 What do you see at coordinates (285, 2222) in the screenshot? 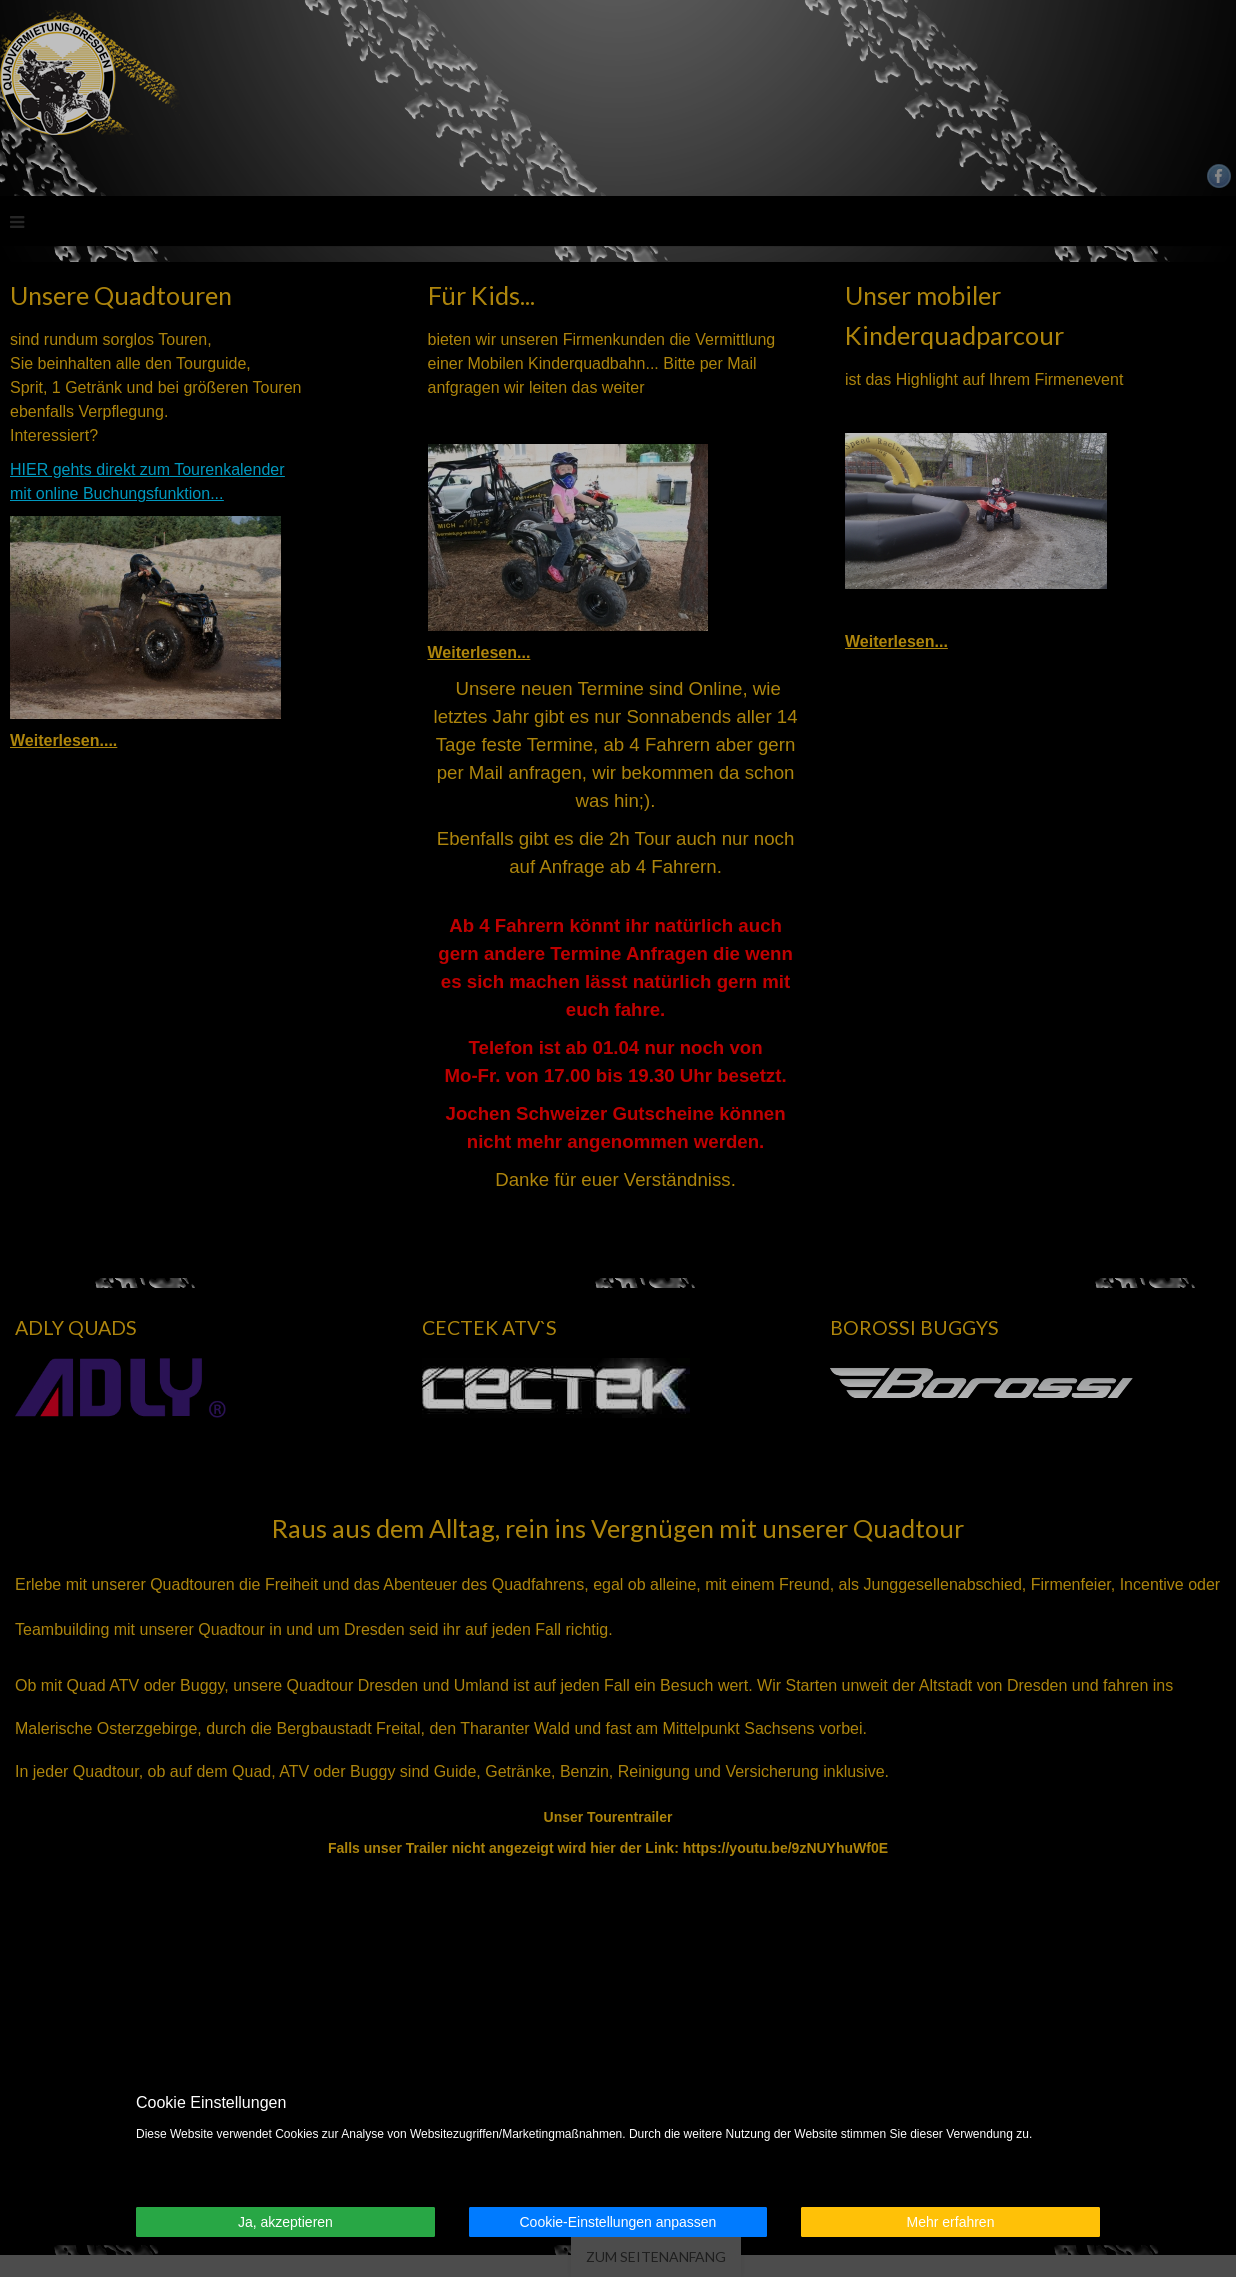
I see `Ja, akzeptieren` at bounding box center [285, 2222].